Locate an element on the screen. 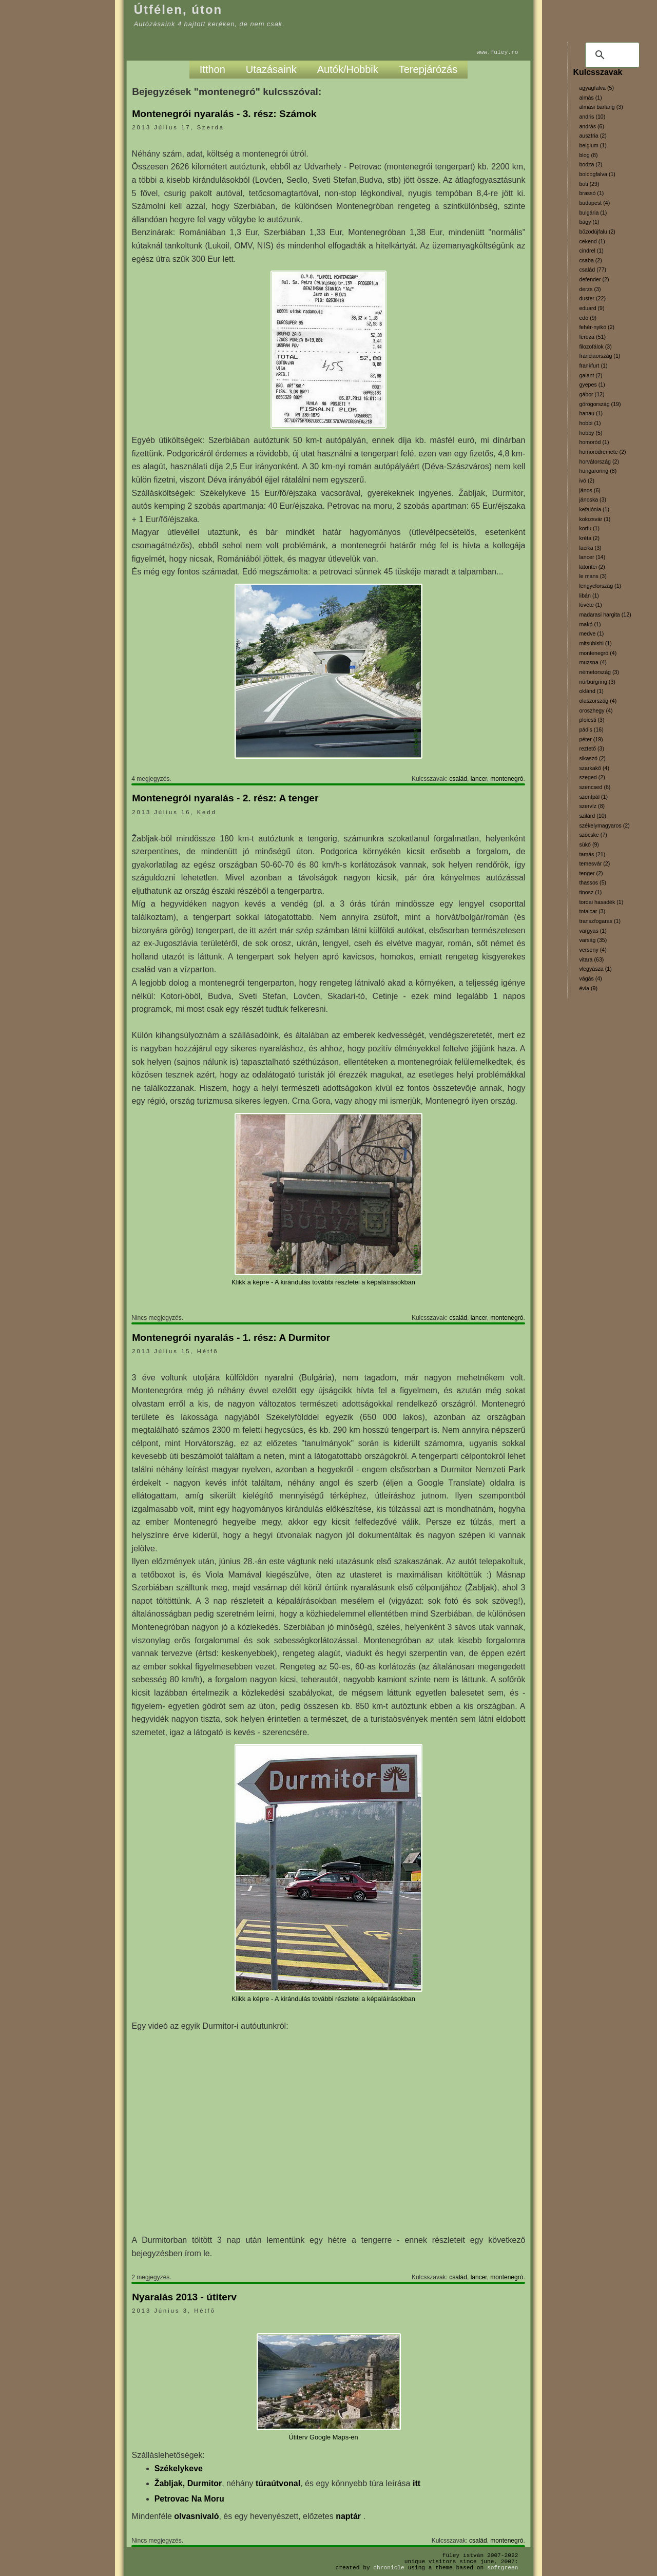 This screenshot has height=2576, width=657. edó (9) is located at coordinates (587, 318).